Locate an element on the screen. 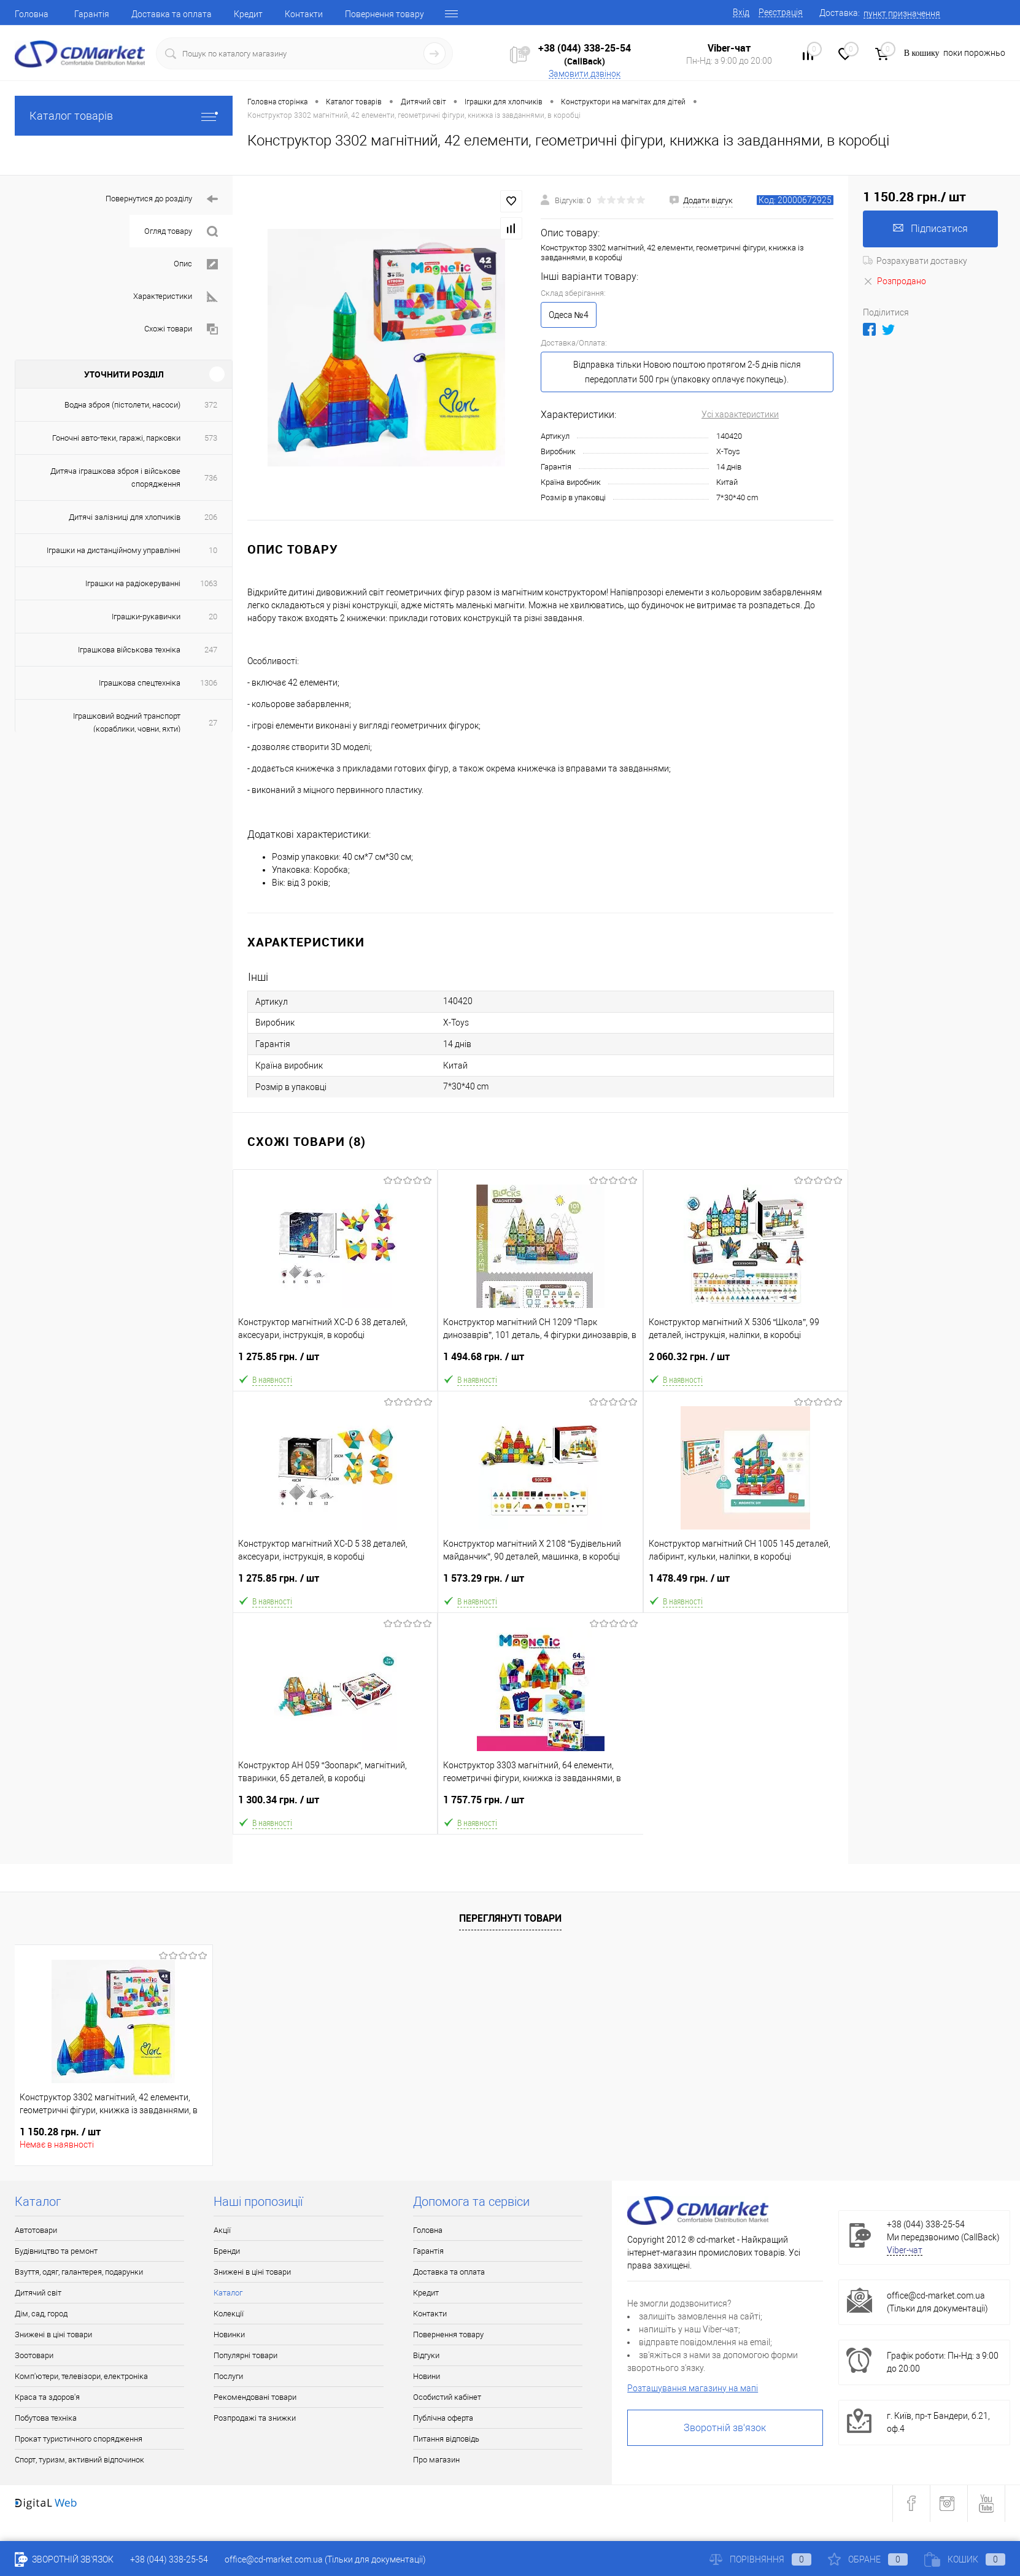 The width and height of the screenshot is (1020, 2576). Відгуки is located at coordinates (426, 2355).